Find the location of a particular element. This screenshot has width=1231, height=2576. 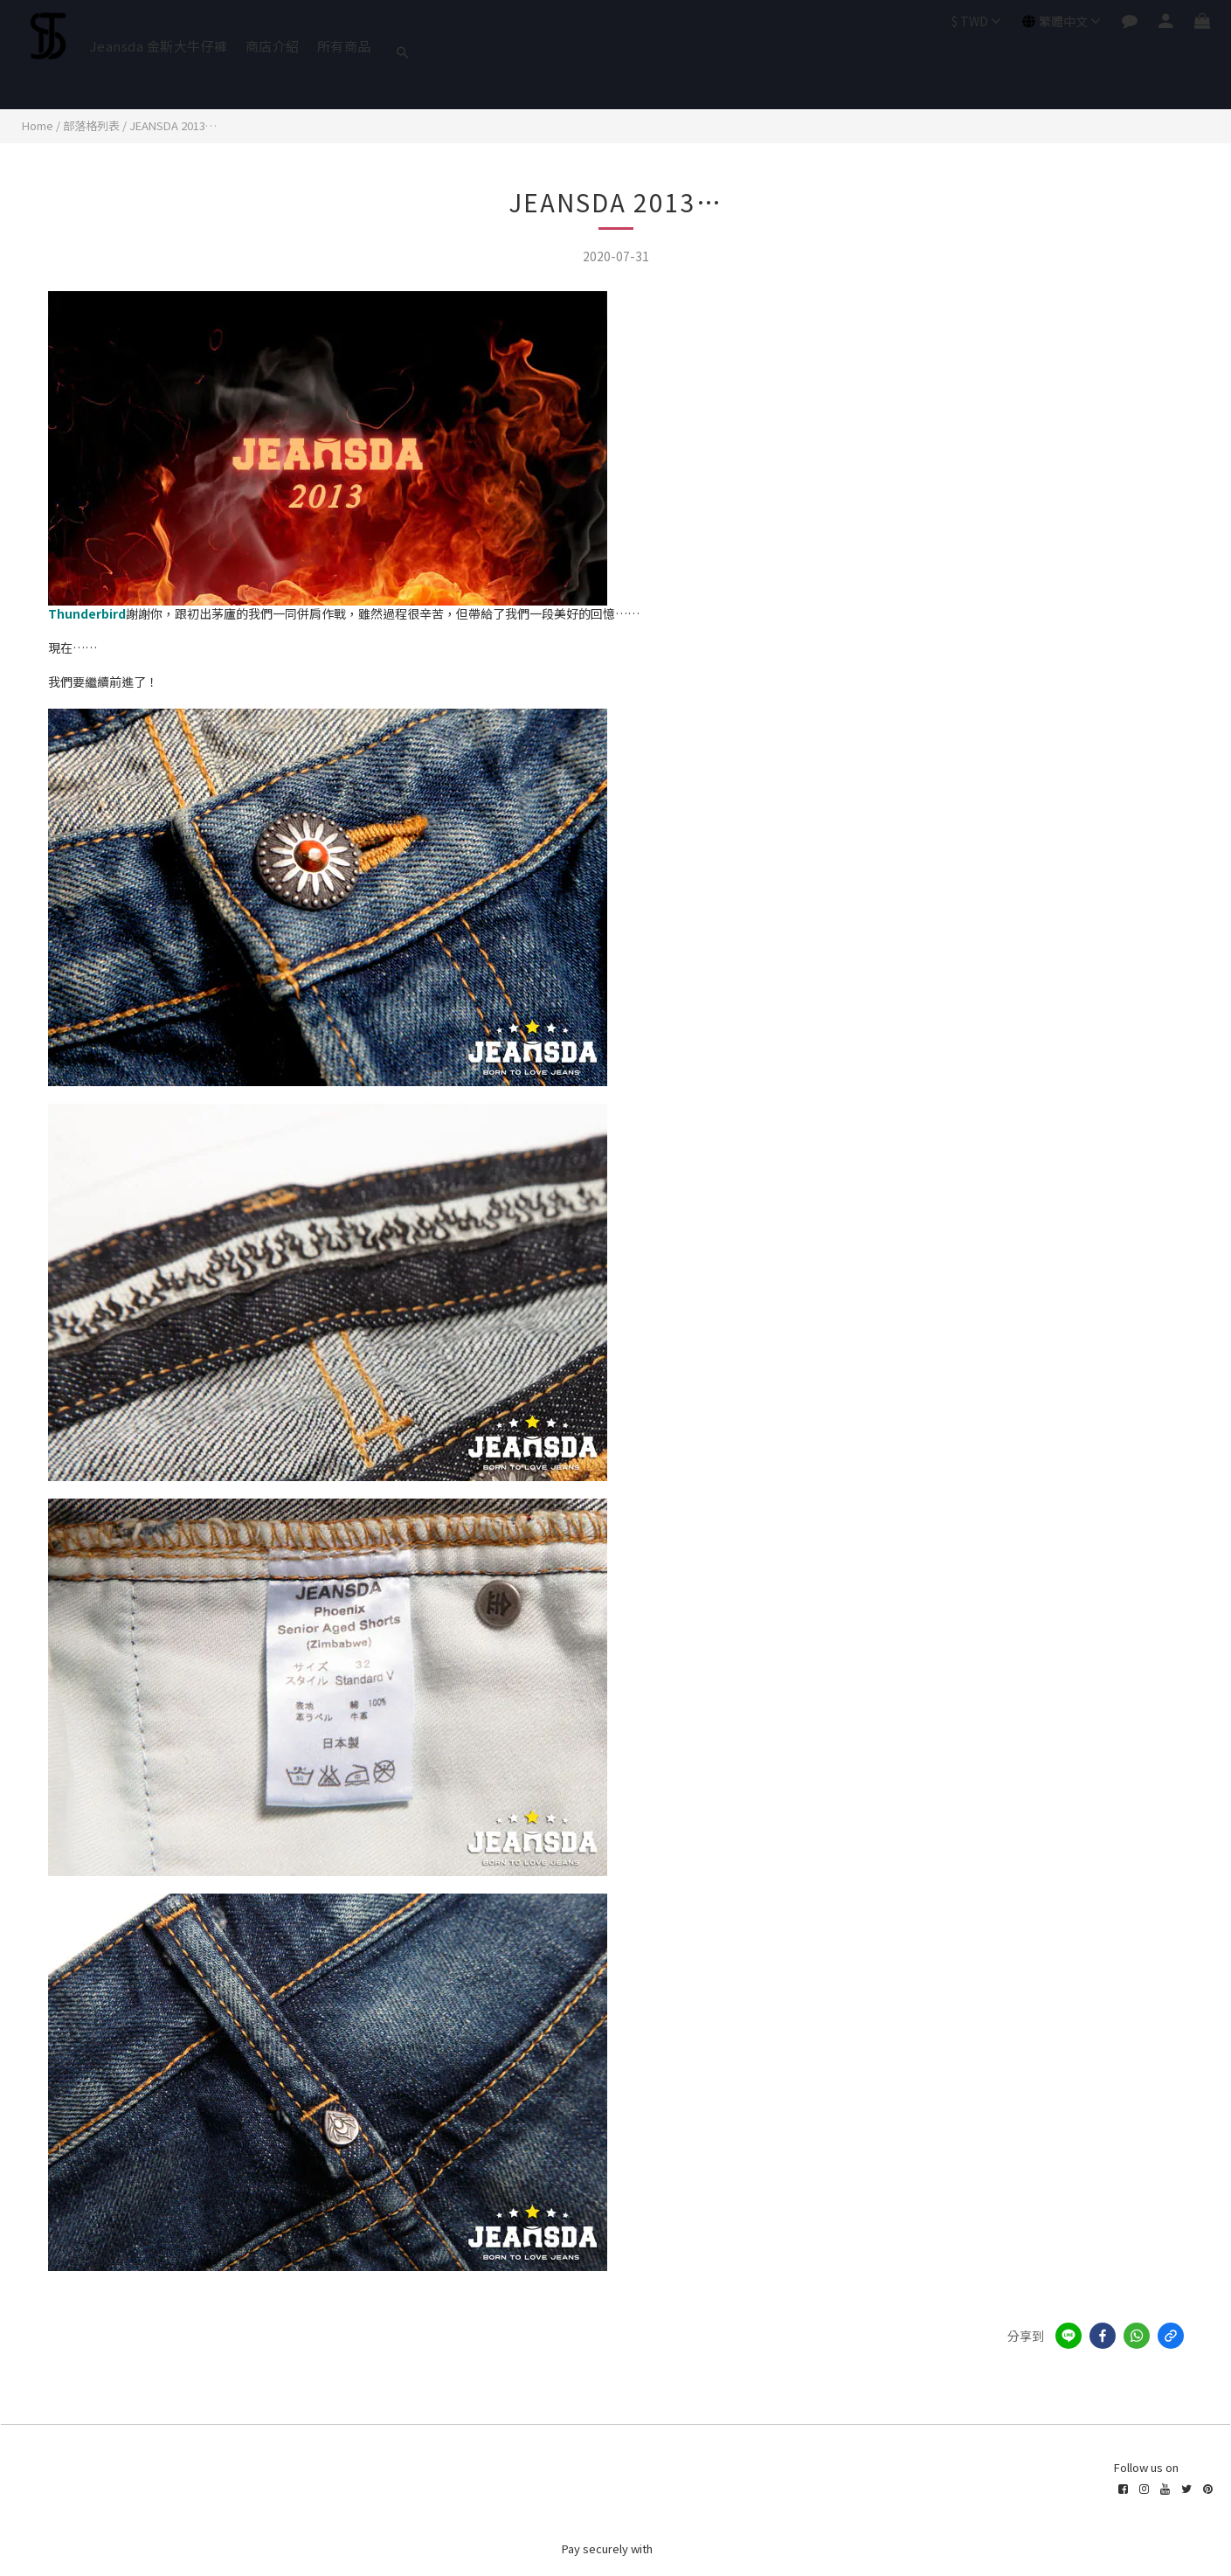

Jeansda 金斯大牛仔褲 is located at coordinates (159, 46).